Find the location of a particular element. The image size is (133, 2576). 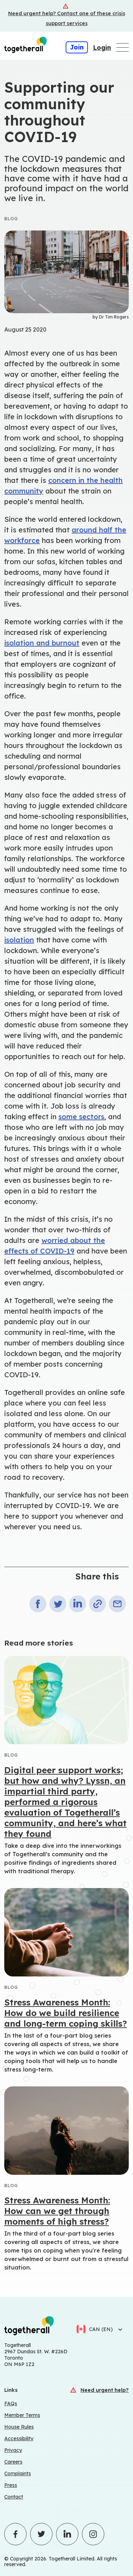

[Select language] is located at coordinates (118, 2329).